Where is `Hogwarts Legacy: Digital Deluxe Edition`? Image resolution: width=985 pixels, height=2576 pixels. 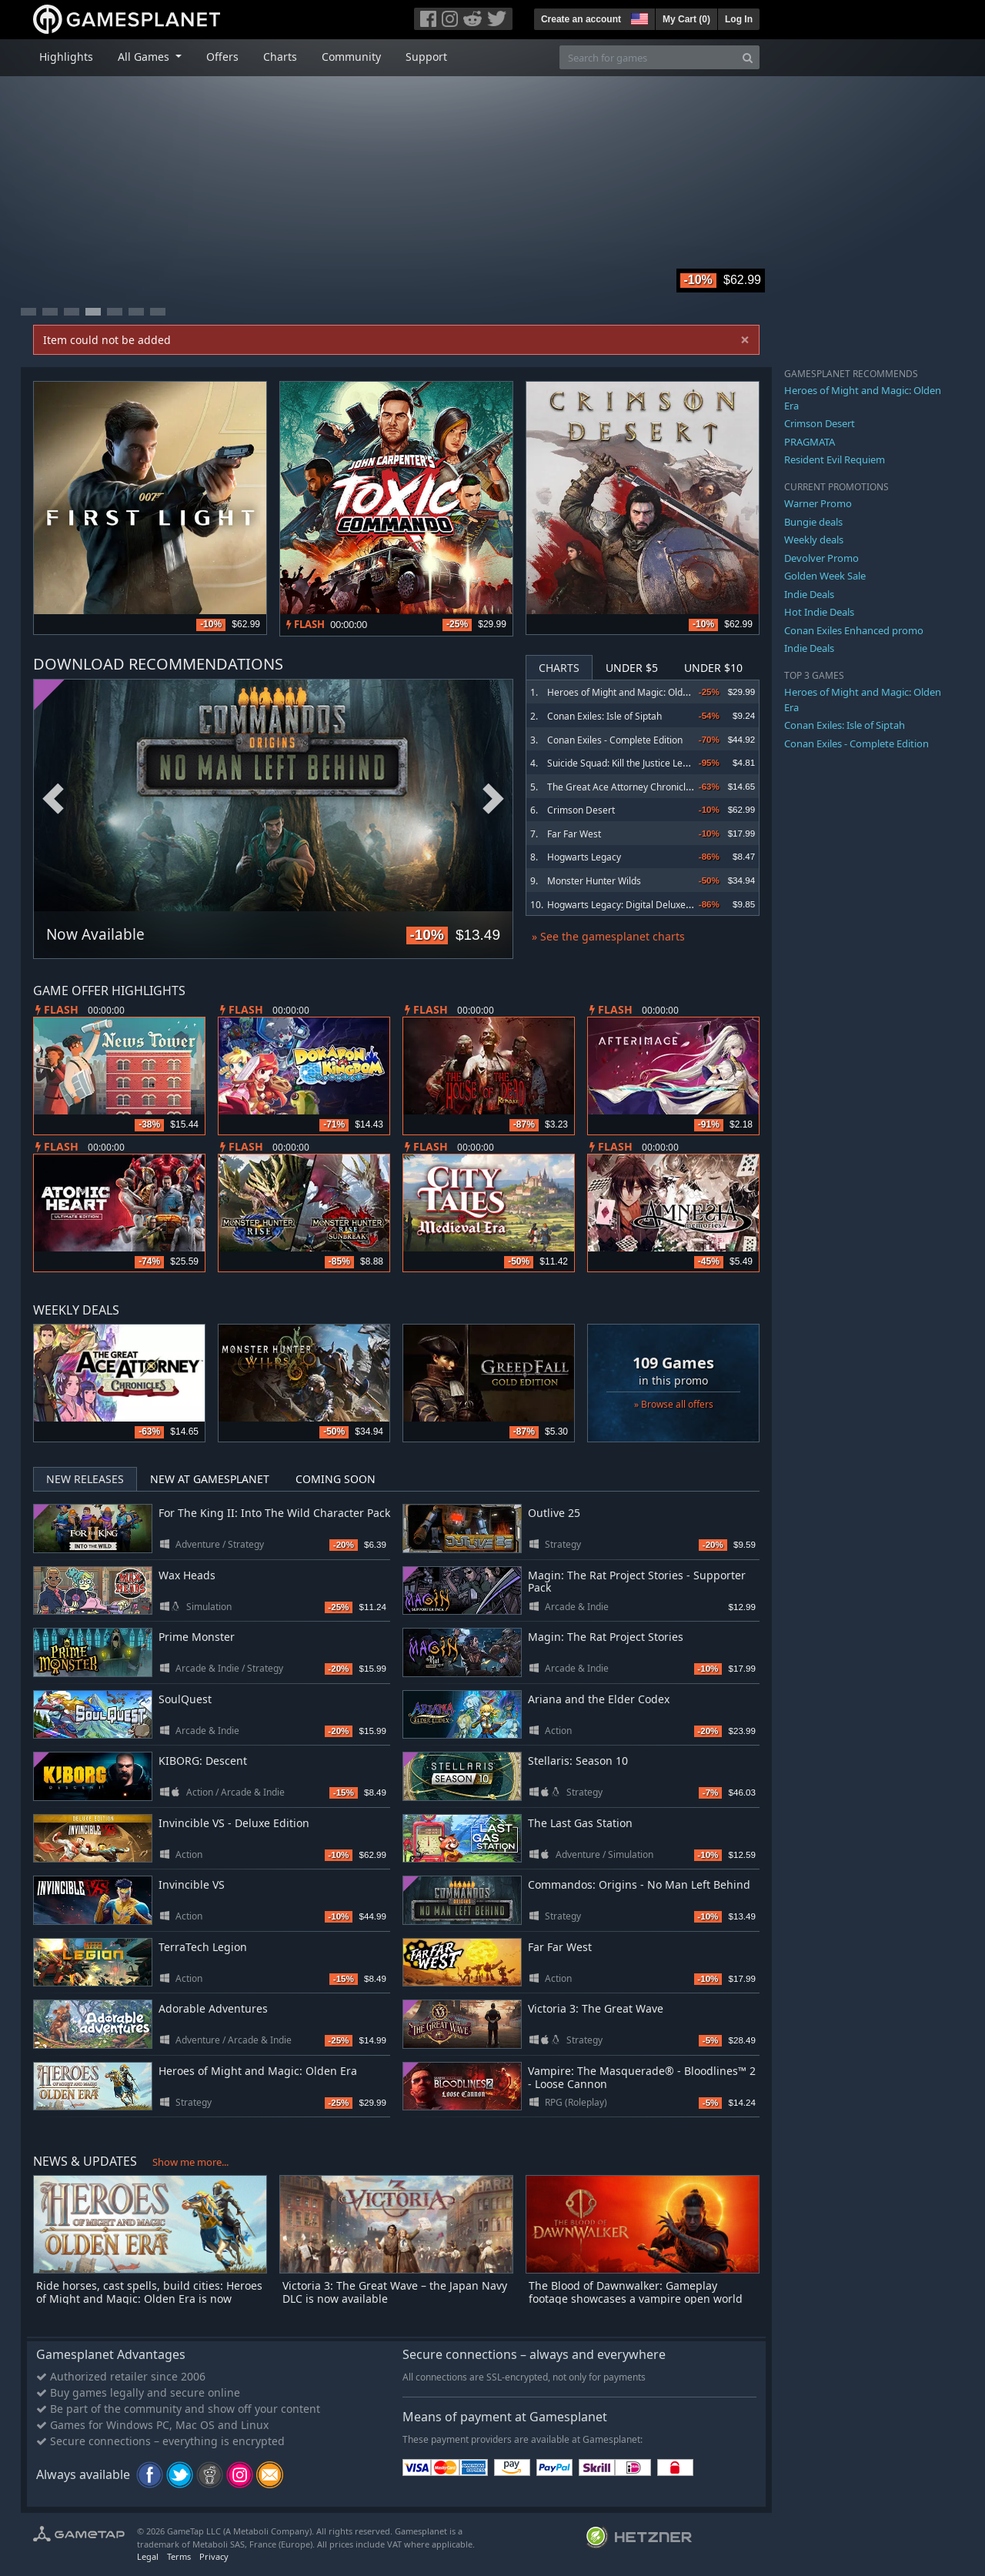 Hogwarts Legacy: Digital Deluxe Edition is located at coordinates (632, 904).